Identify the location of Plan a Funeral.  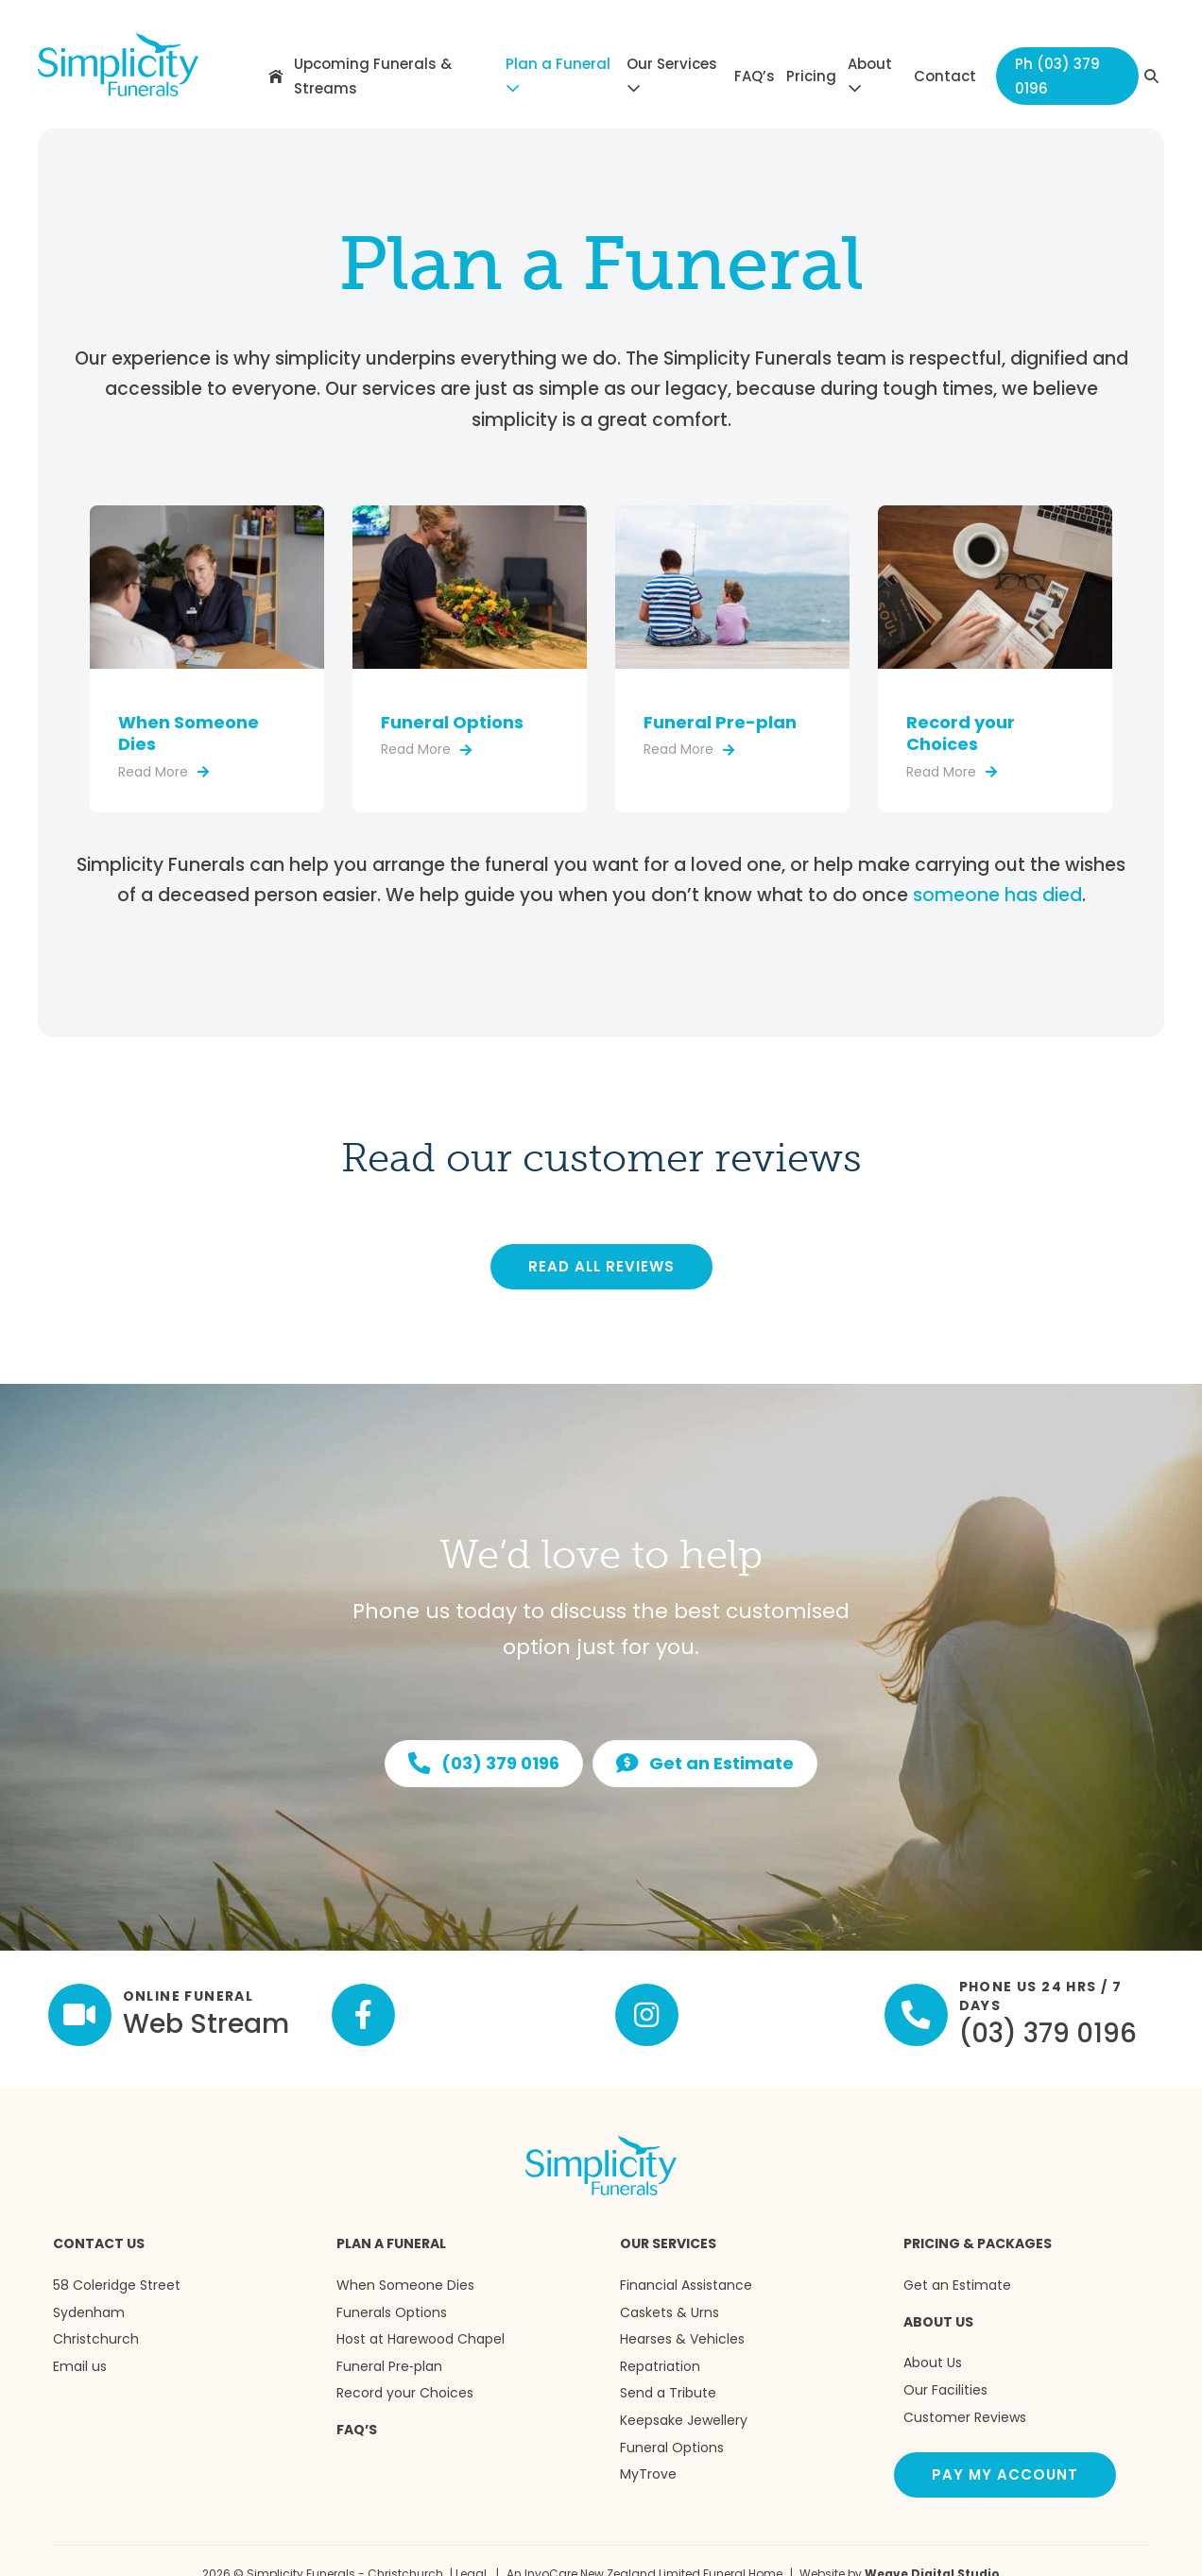
(558, 74).